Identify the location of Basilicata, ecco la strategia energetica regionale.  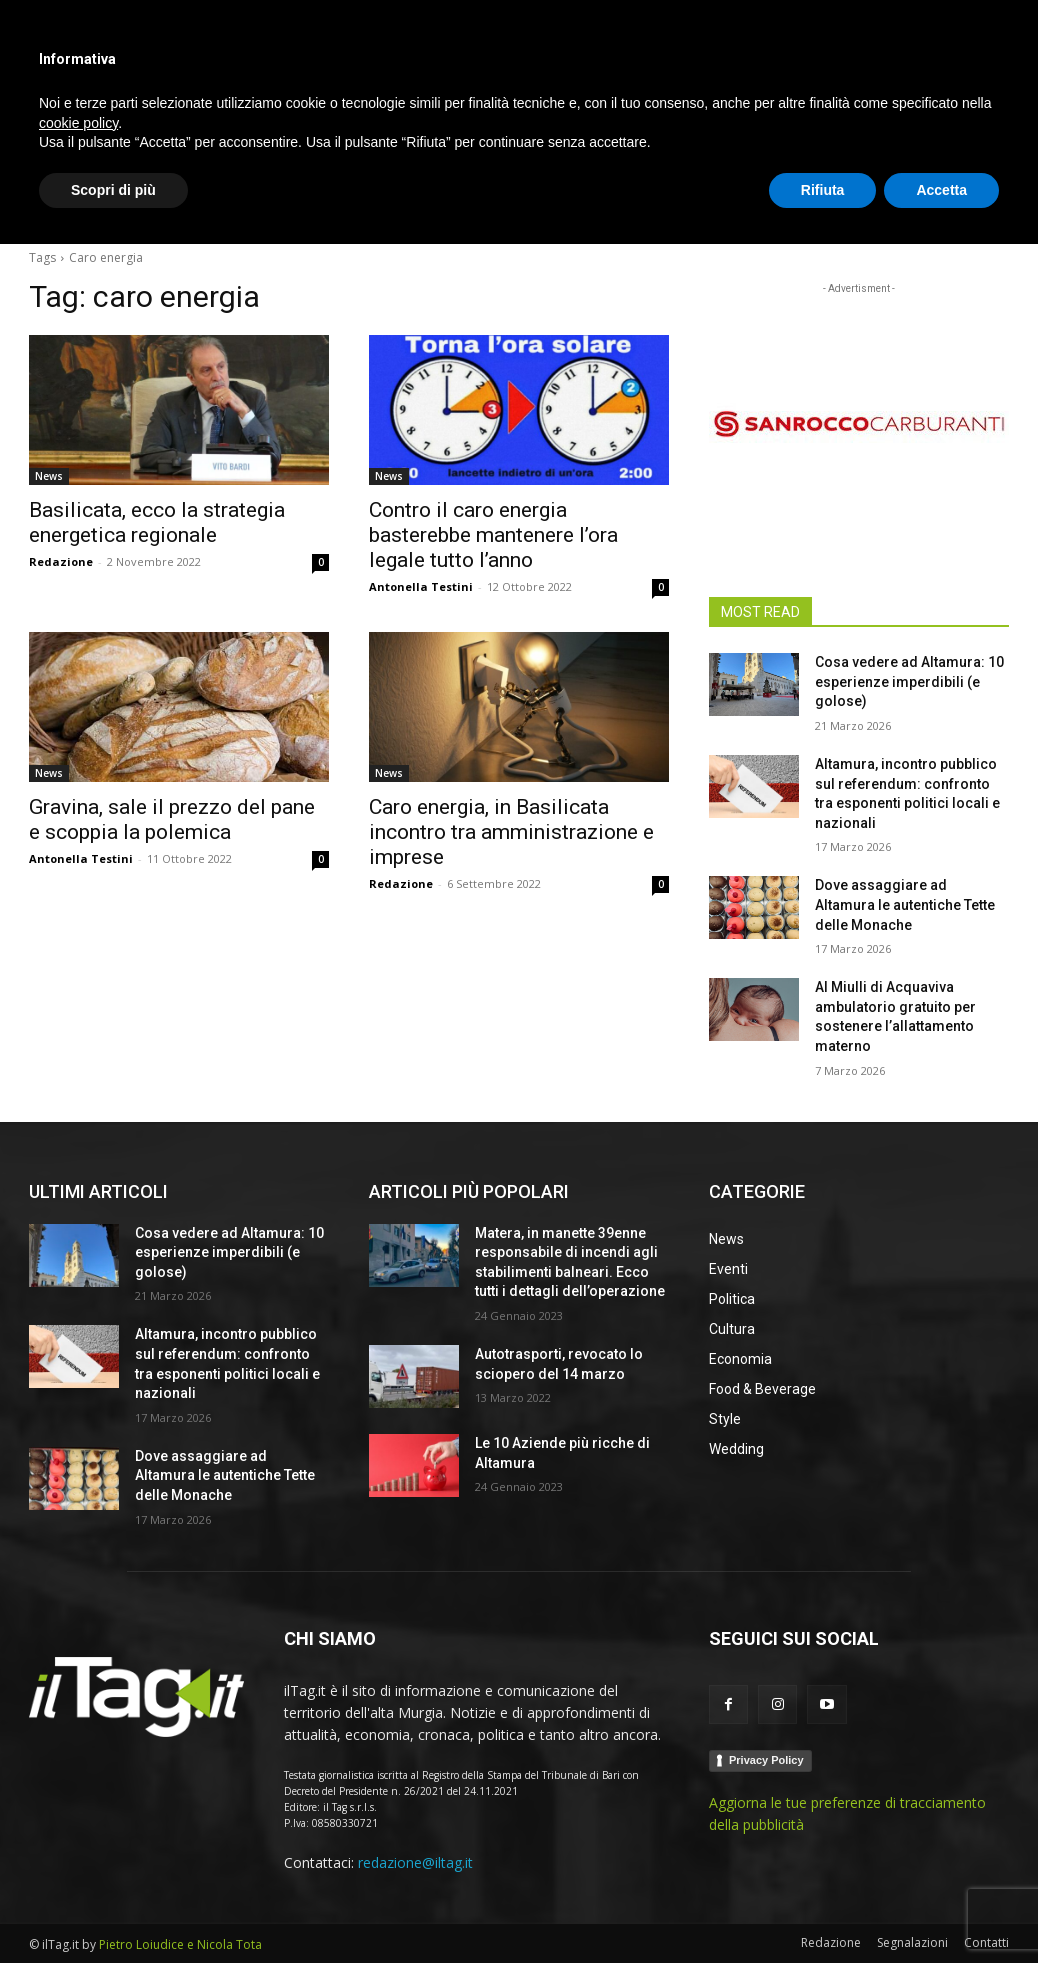
(157, 522).